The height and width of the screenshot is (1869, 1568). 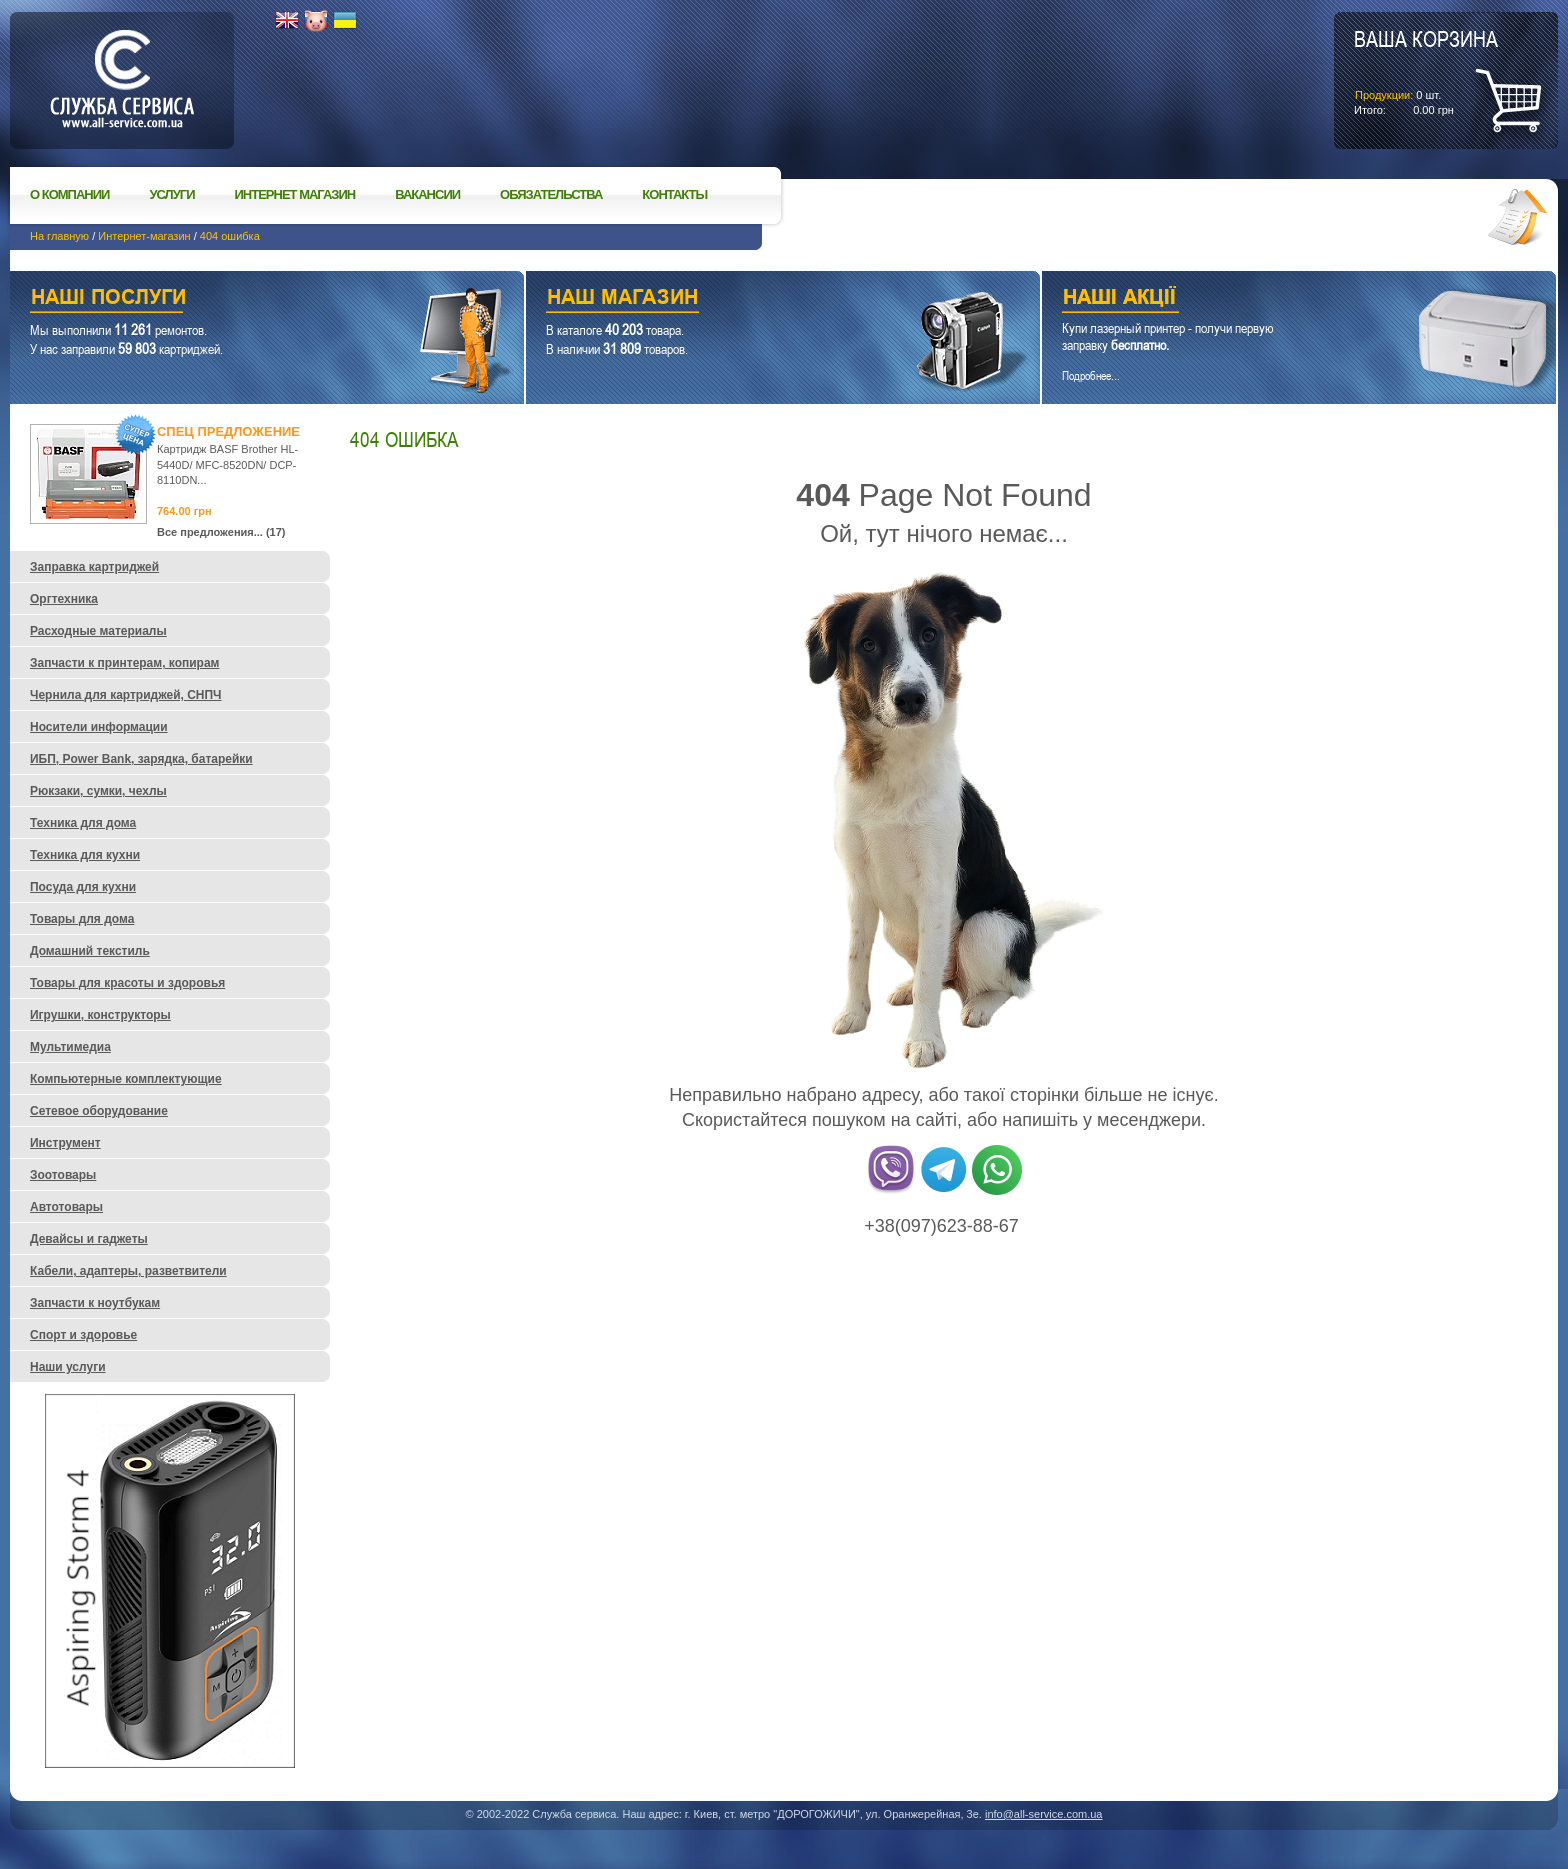 What do you see at coordinates (126, 695) in the screenshot?
I see `Чернила для картриджей, СНПЧ` at bounding box center [126, 695].